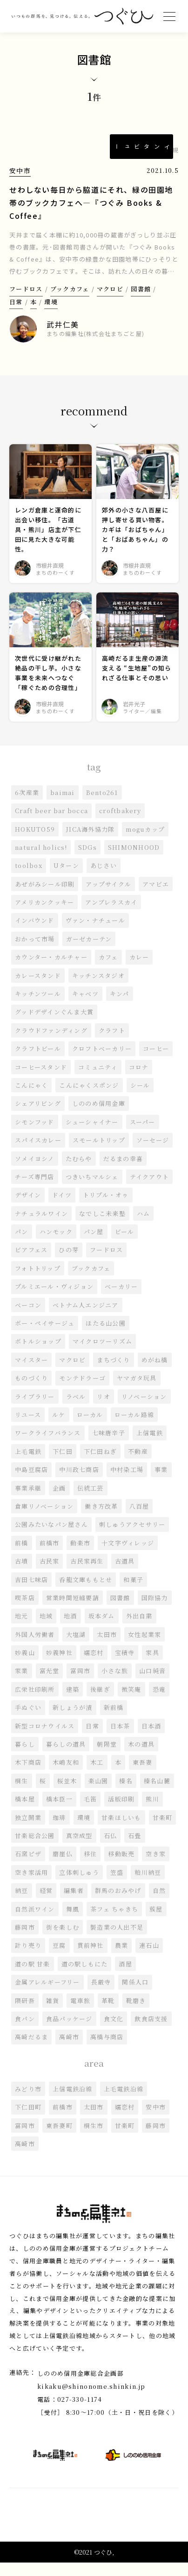 The image size is (188, 2576). What do you see at coordinates (79, 1848) in the screenshot?
I see `真空成型` at bounding box center [79, 1848].